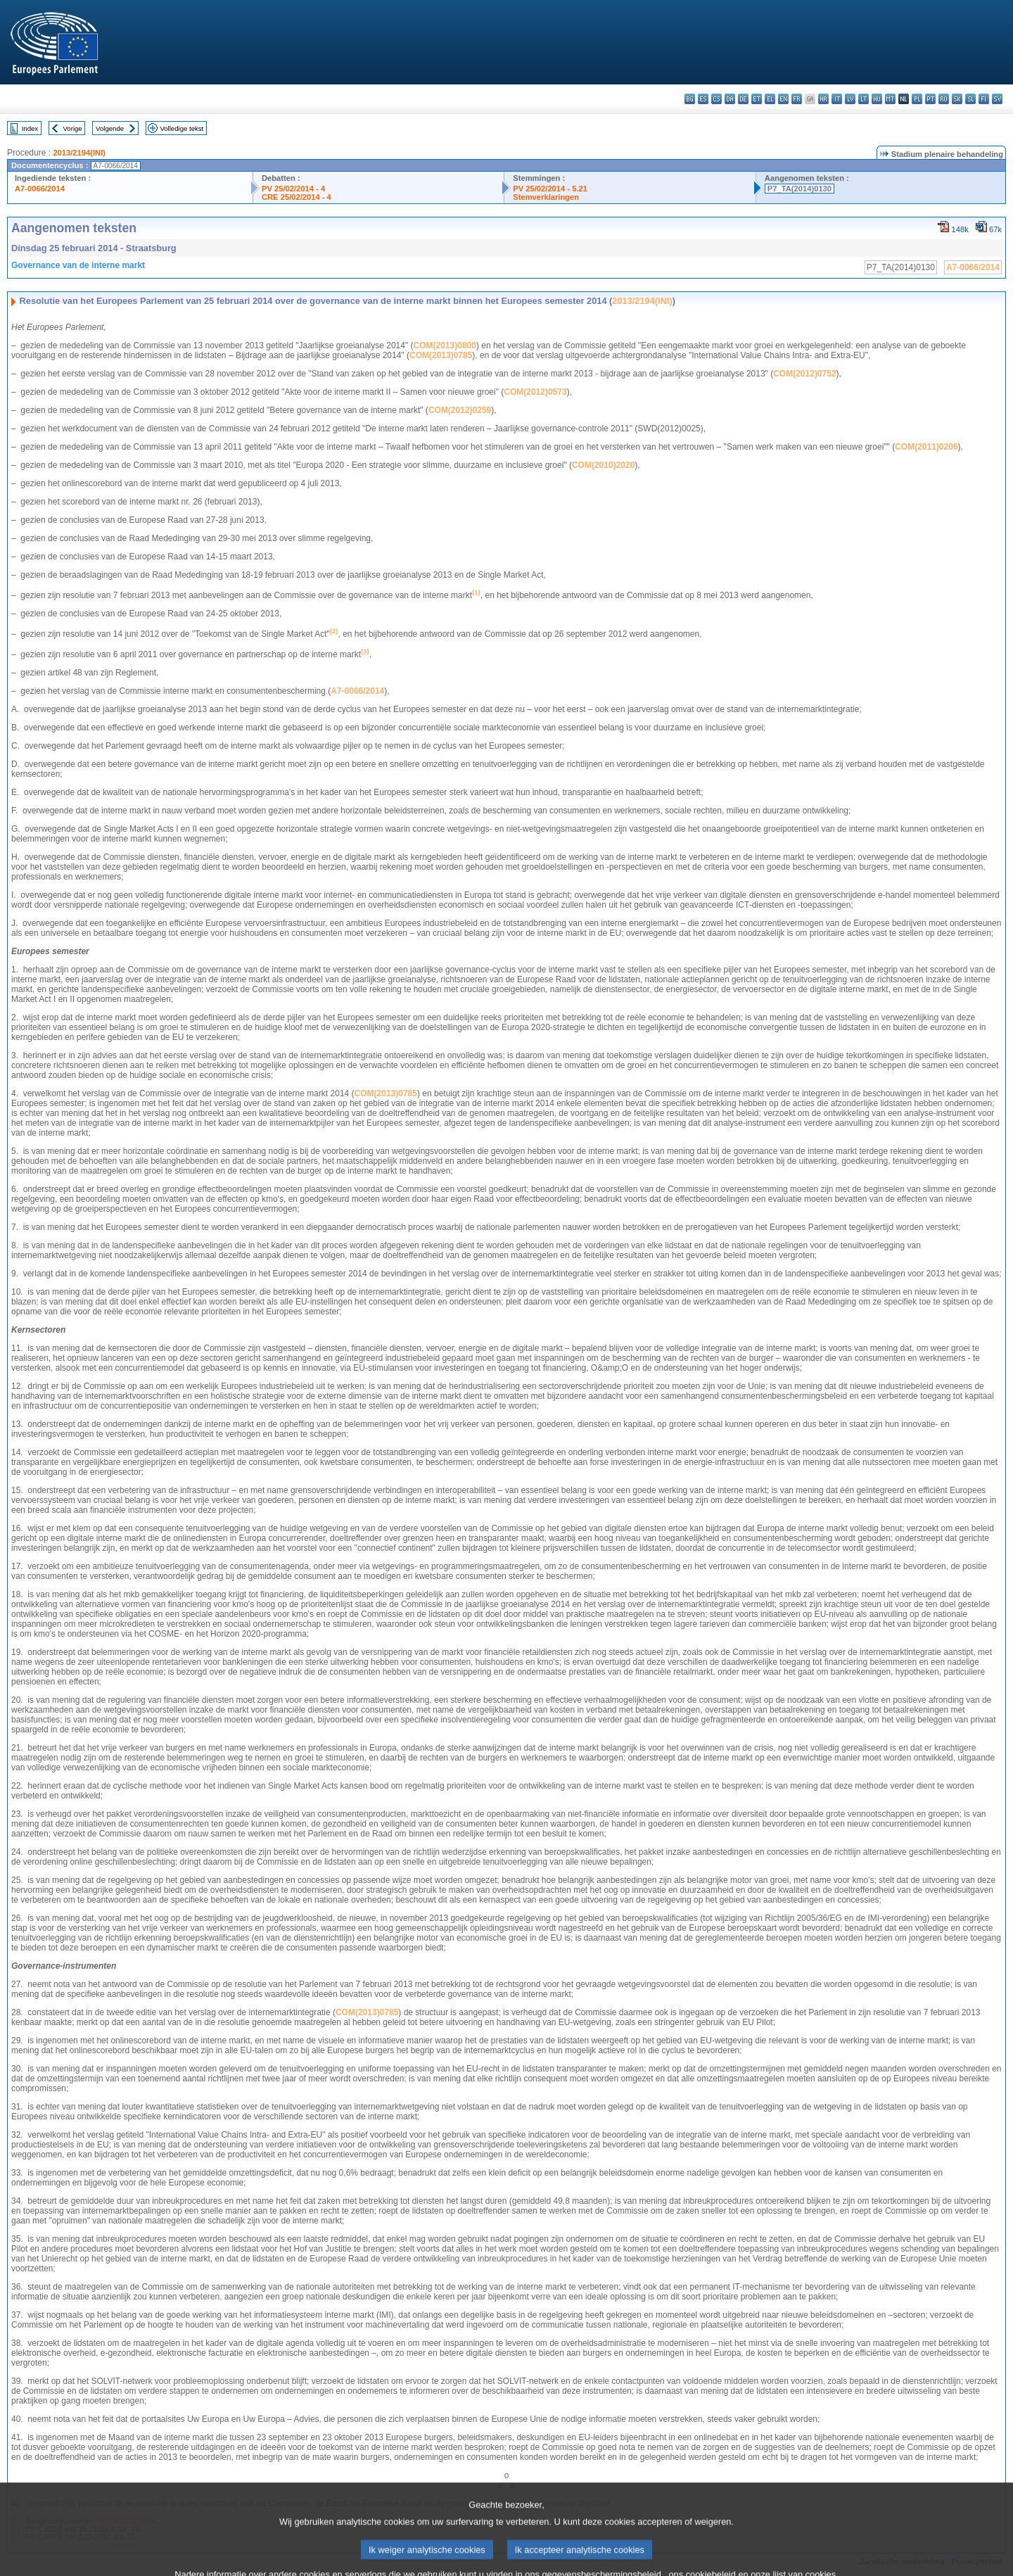  Describe the element at coordinates (550, 188) in the screenshot. I see `PV 25/02/2014 - 5.21` at that location.